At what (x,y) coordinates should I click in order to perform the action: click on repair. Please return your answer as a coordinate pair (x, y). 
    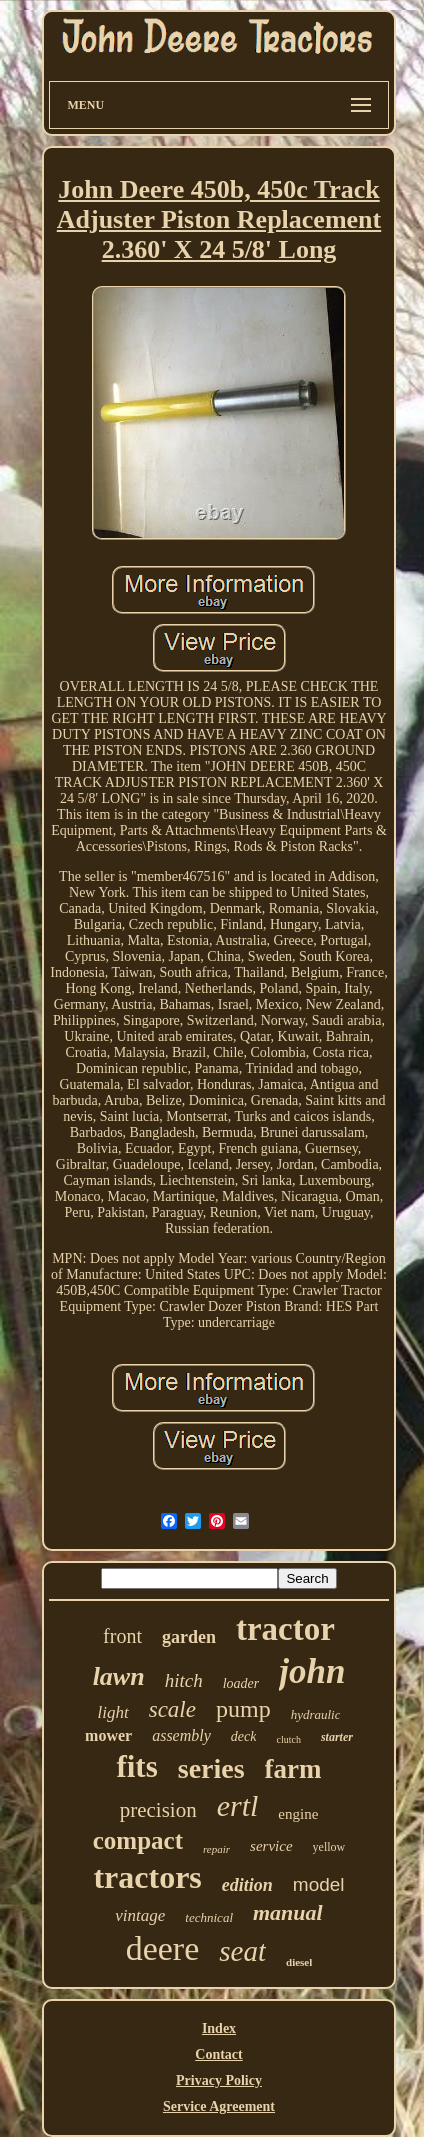
    Looking at the image, I should click on (216, 1849).